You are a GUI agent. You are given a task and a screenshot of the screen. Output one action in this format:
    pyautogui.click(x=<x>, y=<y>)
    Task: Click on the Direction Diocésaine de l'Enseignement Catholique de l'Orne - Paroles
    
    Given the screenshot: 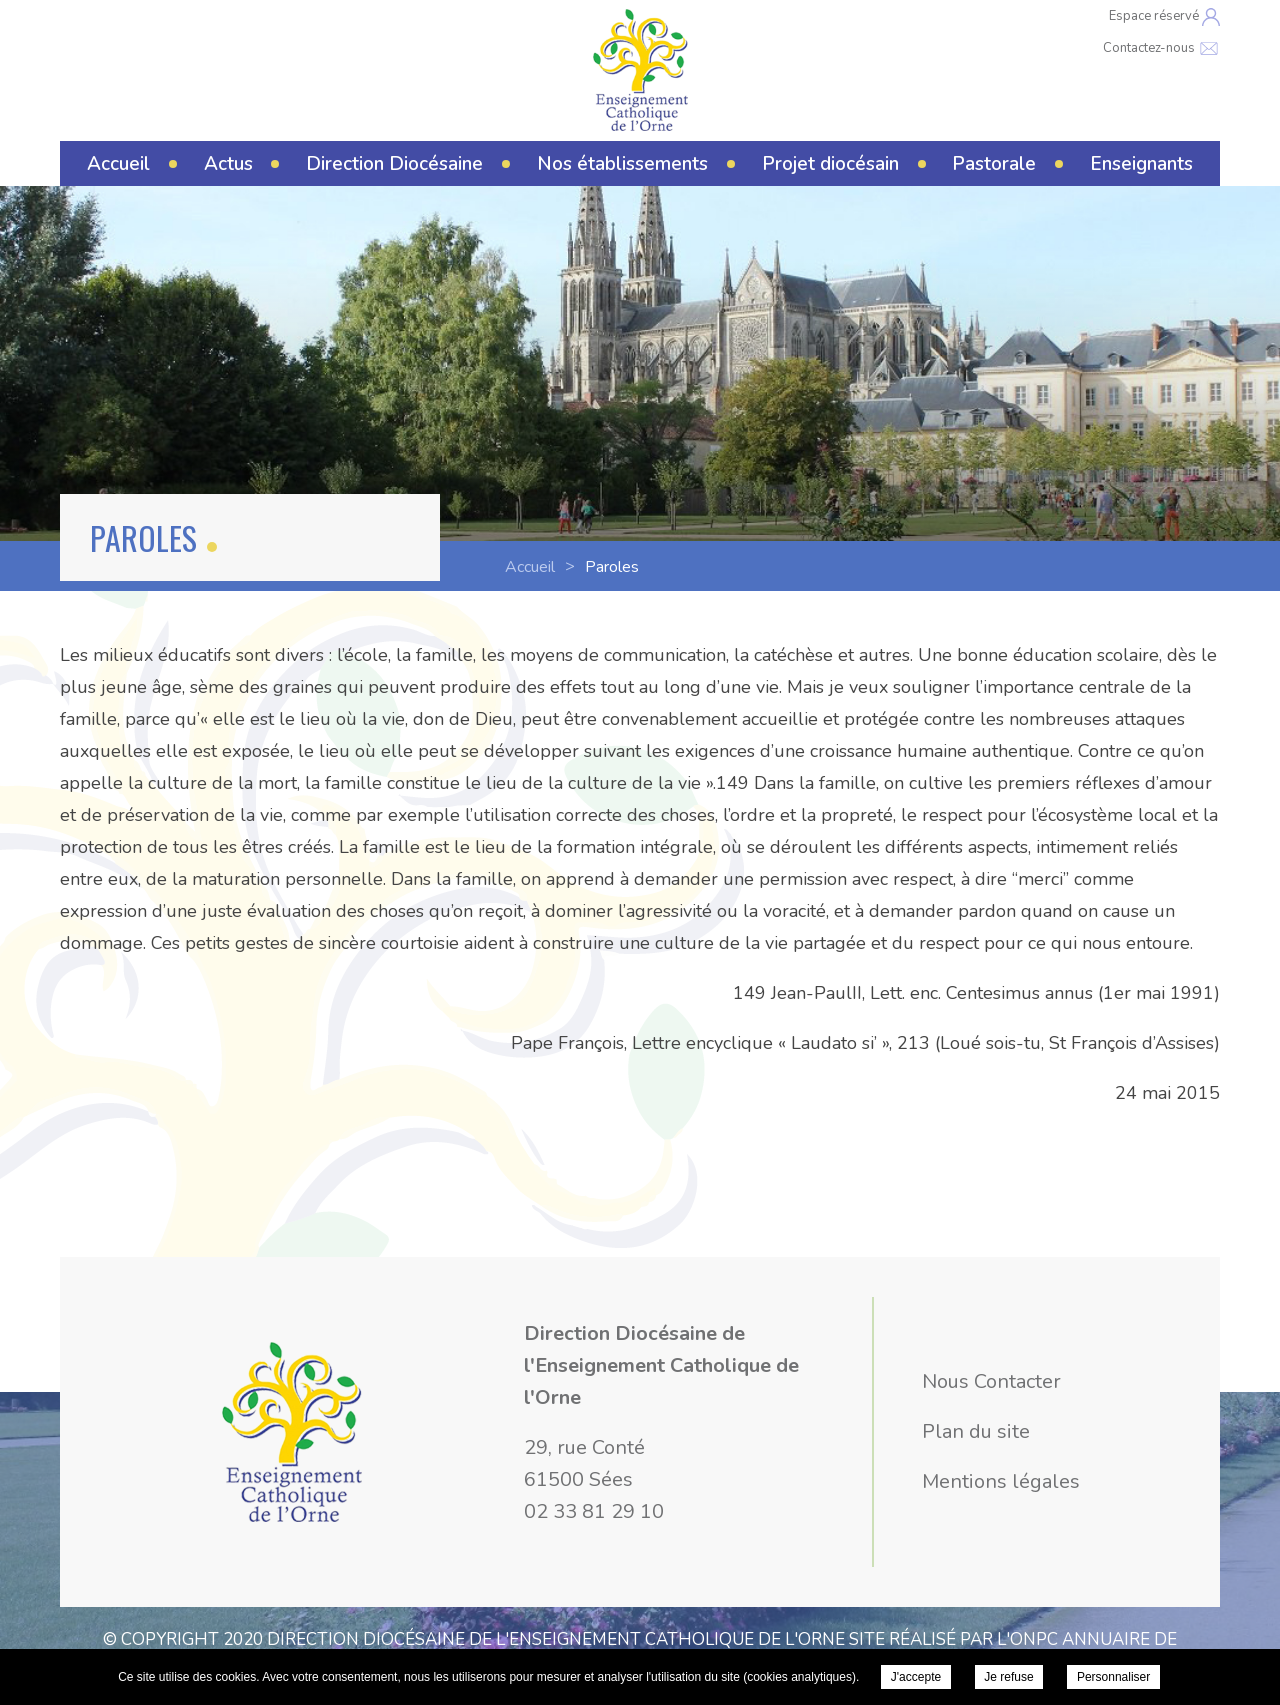 What is the action you would take?
    pyautogui.click(x=640, y=70)
    